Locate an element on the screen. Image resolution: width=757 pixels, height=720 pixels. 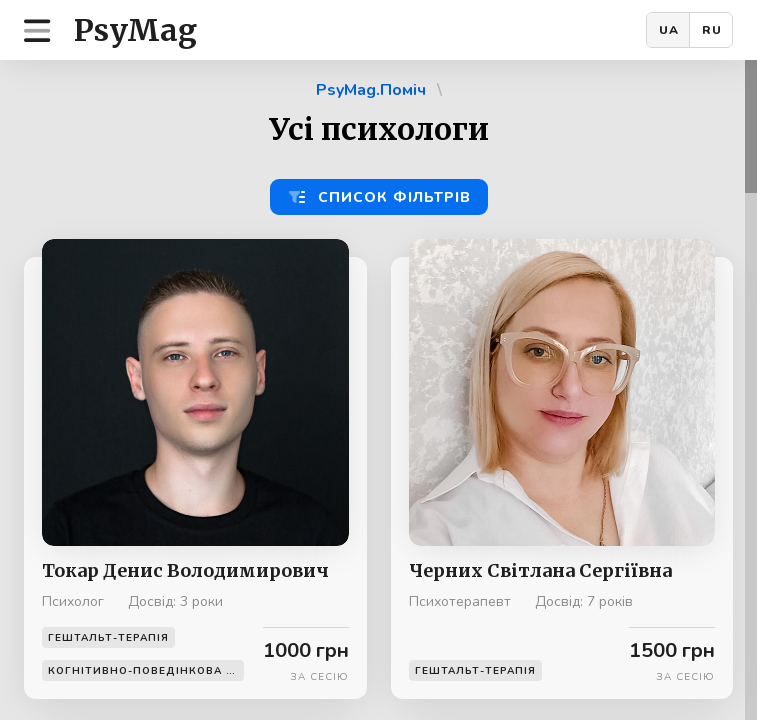
PsyMag is located at coordinates (135, 30).